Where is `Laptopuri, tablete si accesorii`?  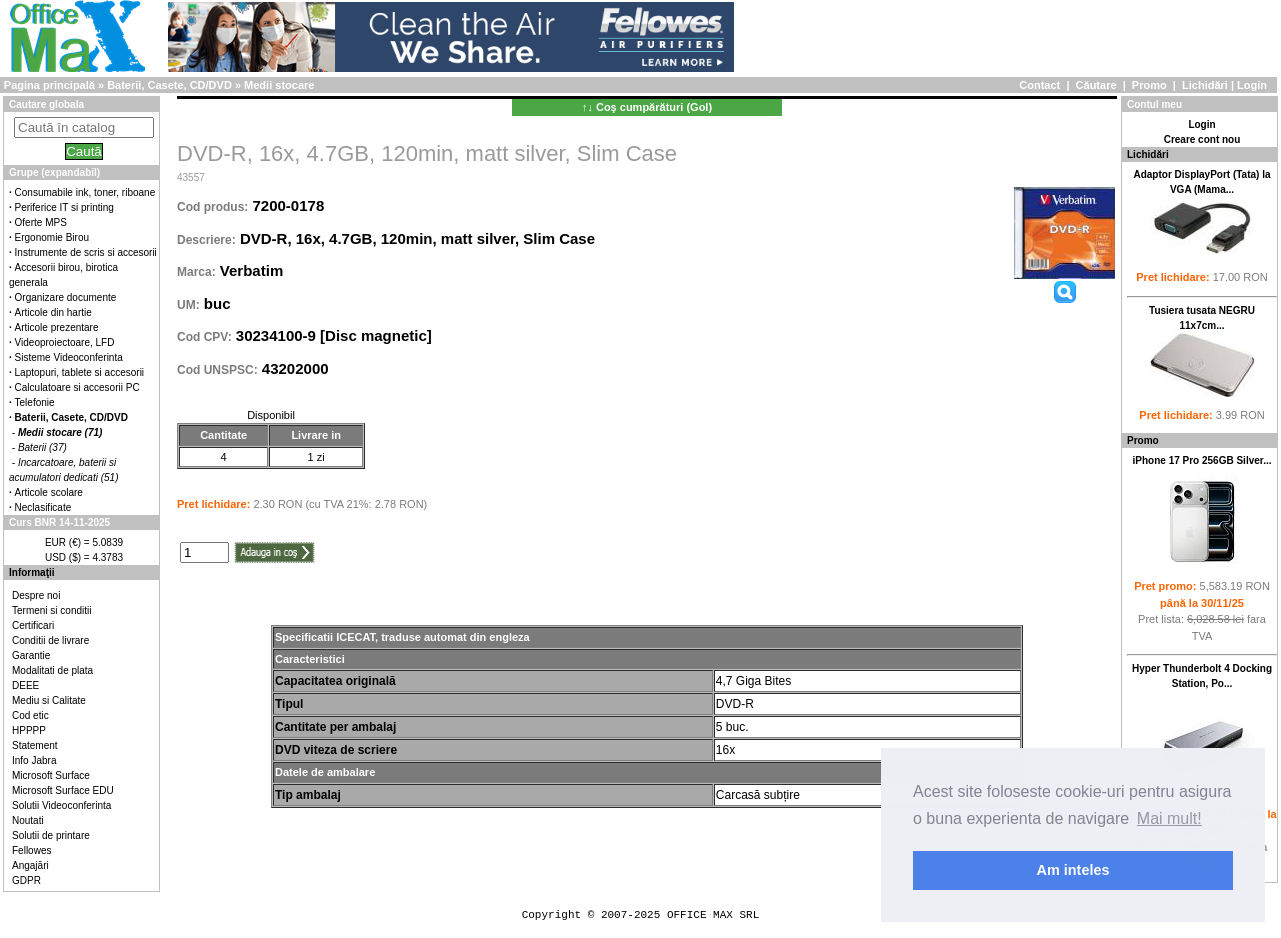 Laptopuri, tablete si accesorii is located at coordinates (80, 372).